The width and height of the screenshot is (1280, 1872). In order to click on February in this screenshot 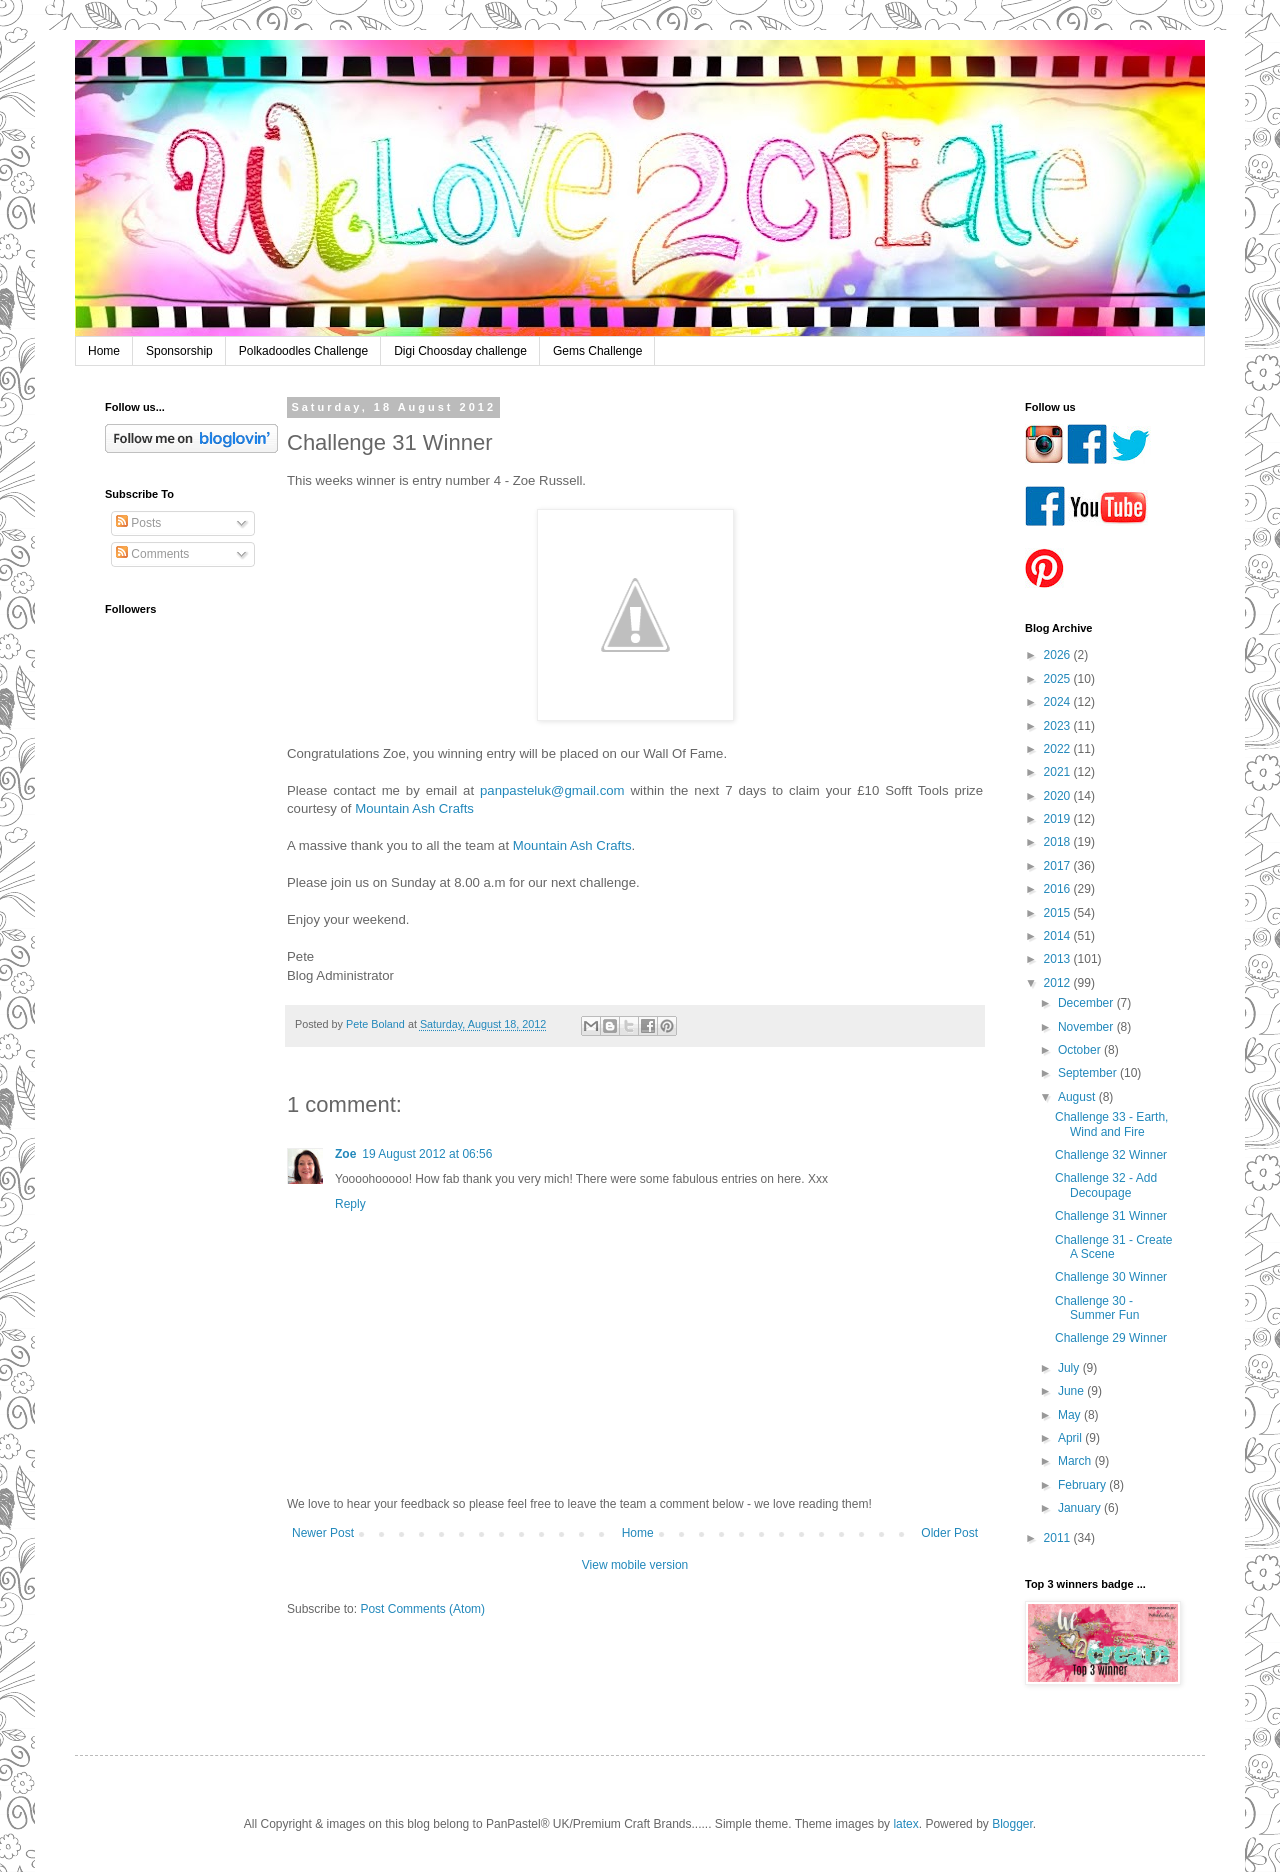, I will do `click(1083, 1485)`.